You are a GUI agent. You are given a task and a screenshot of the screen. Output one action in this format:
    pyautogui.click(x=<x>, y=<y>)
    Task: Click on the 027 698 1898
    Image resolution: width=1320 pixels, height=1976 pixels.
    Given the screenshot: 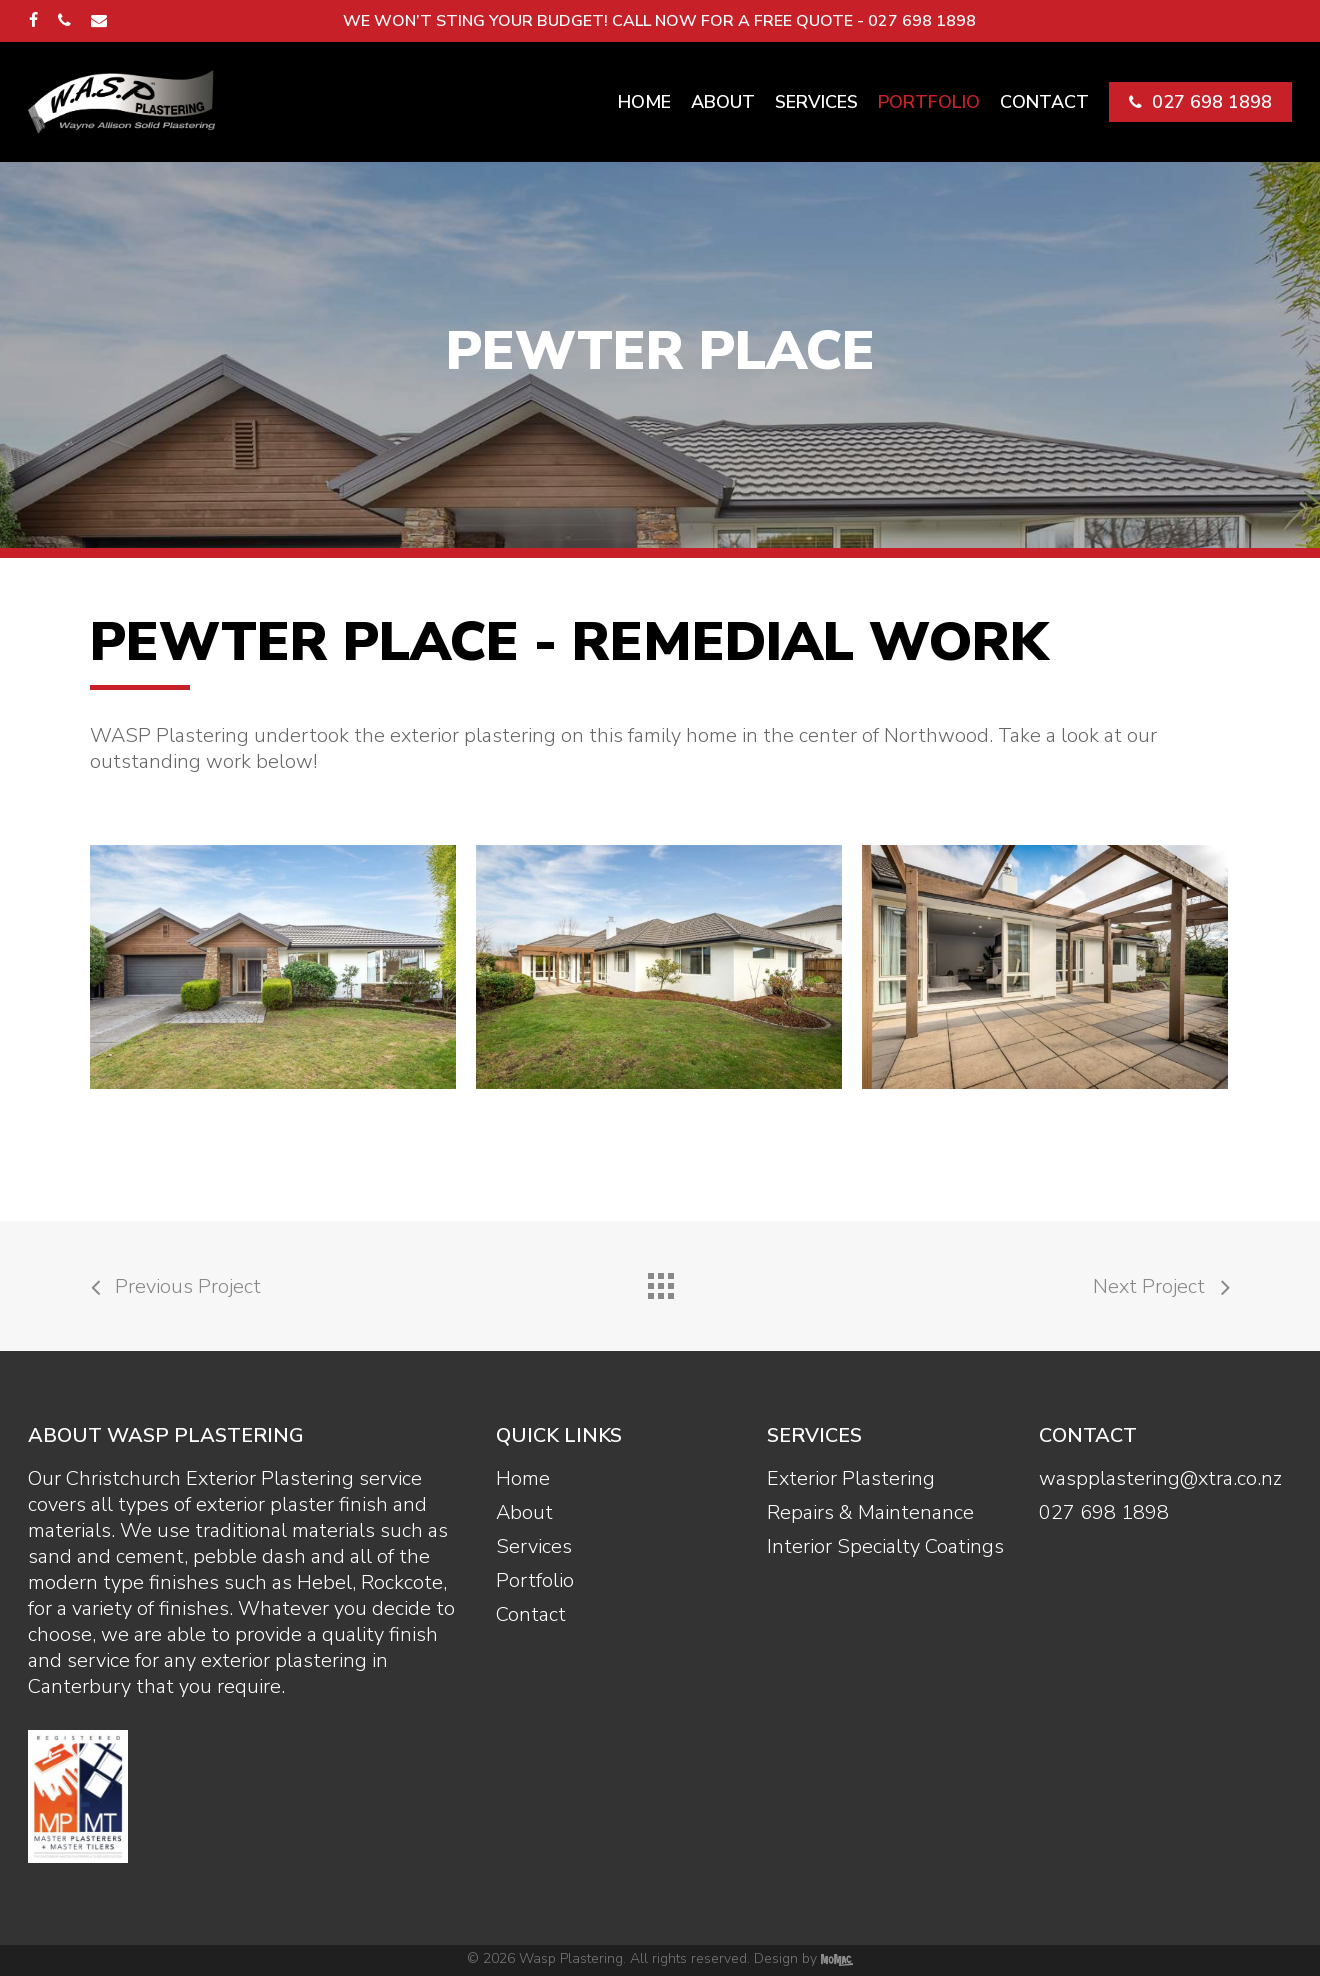 What is the action you would take?
    pyautogui.click(x=1104, y=1513)
    